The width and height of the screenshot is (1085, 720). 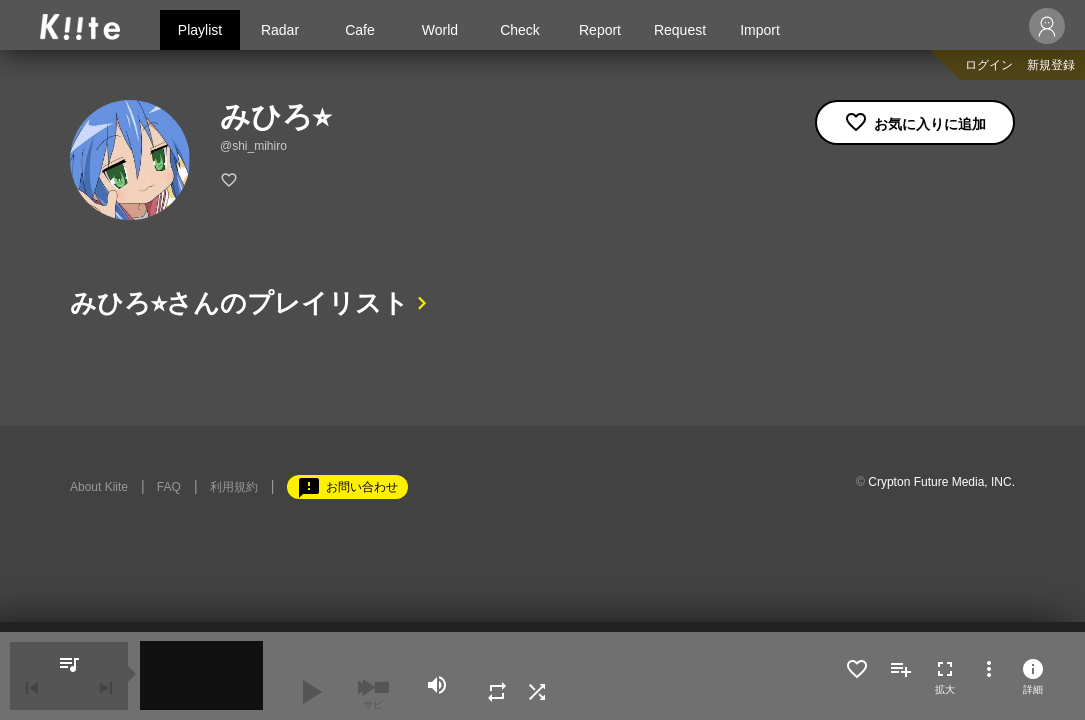 What do you see at coordinates (99, 487) in the screenshot?
I see `About Kiite` at bounding box center [99, 487].